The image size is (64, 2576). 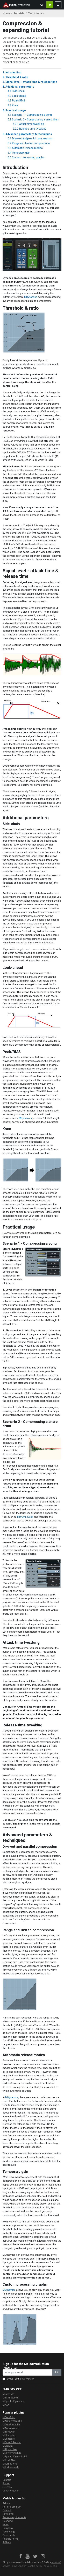 I want to click on MAutoVolume, so click(x=10, y=2428).